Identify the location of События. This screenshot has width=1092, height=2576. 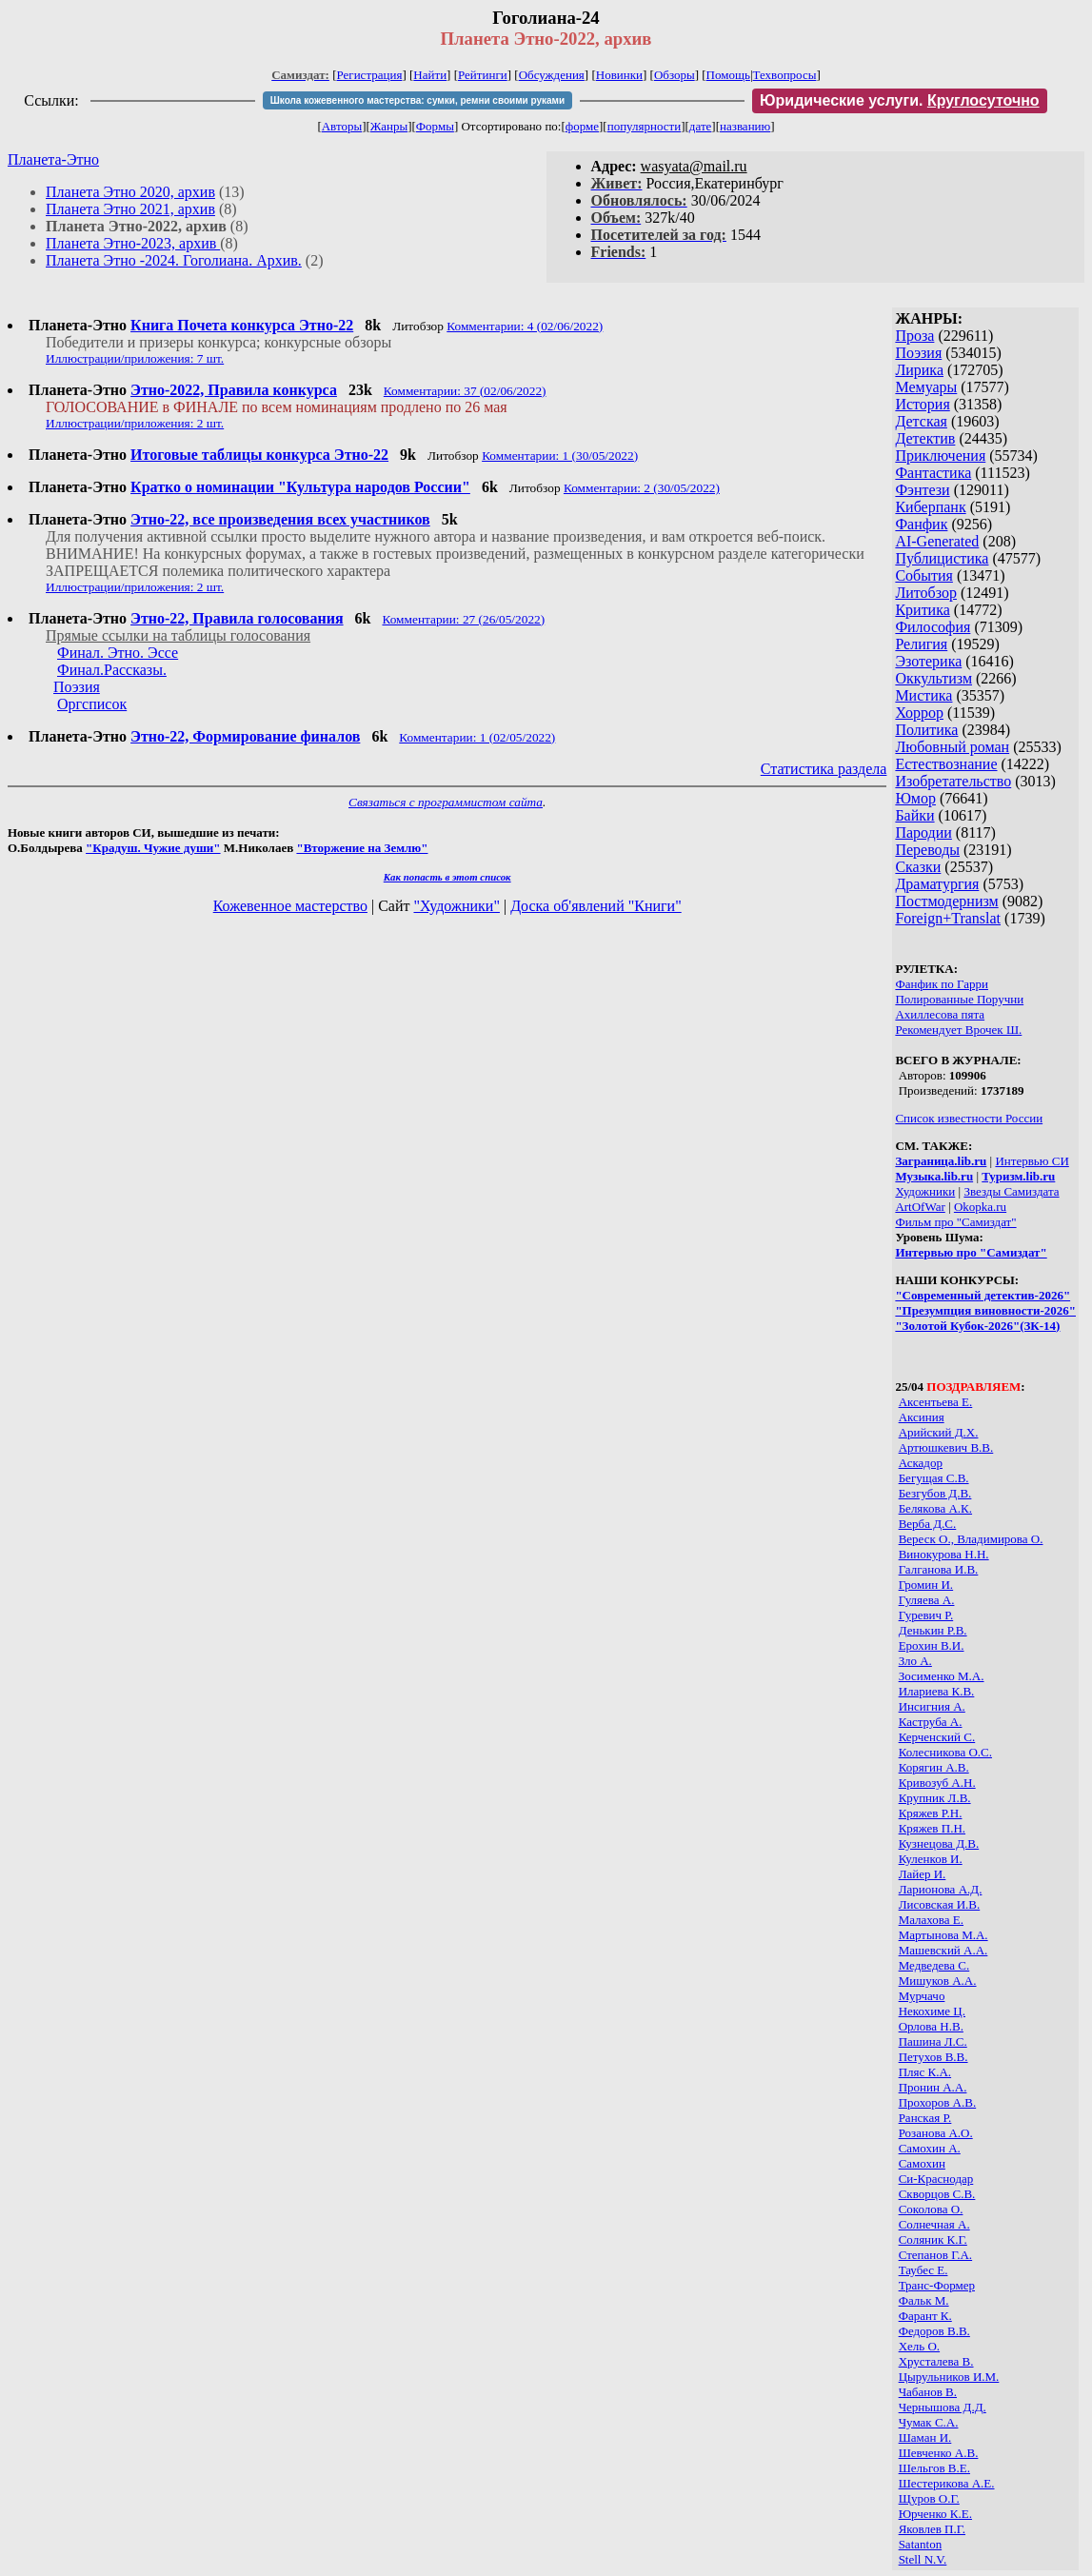
(923, 575).